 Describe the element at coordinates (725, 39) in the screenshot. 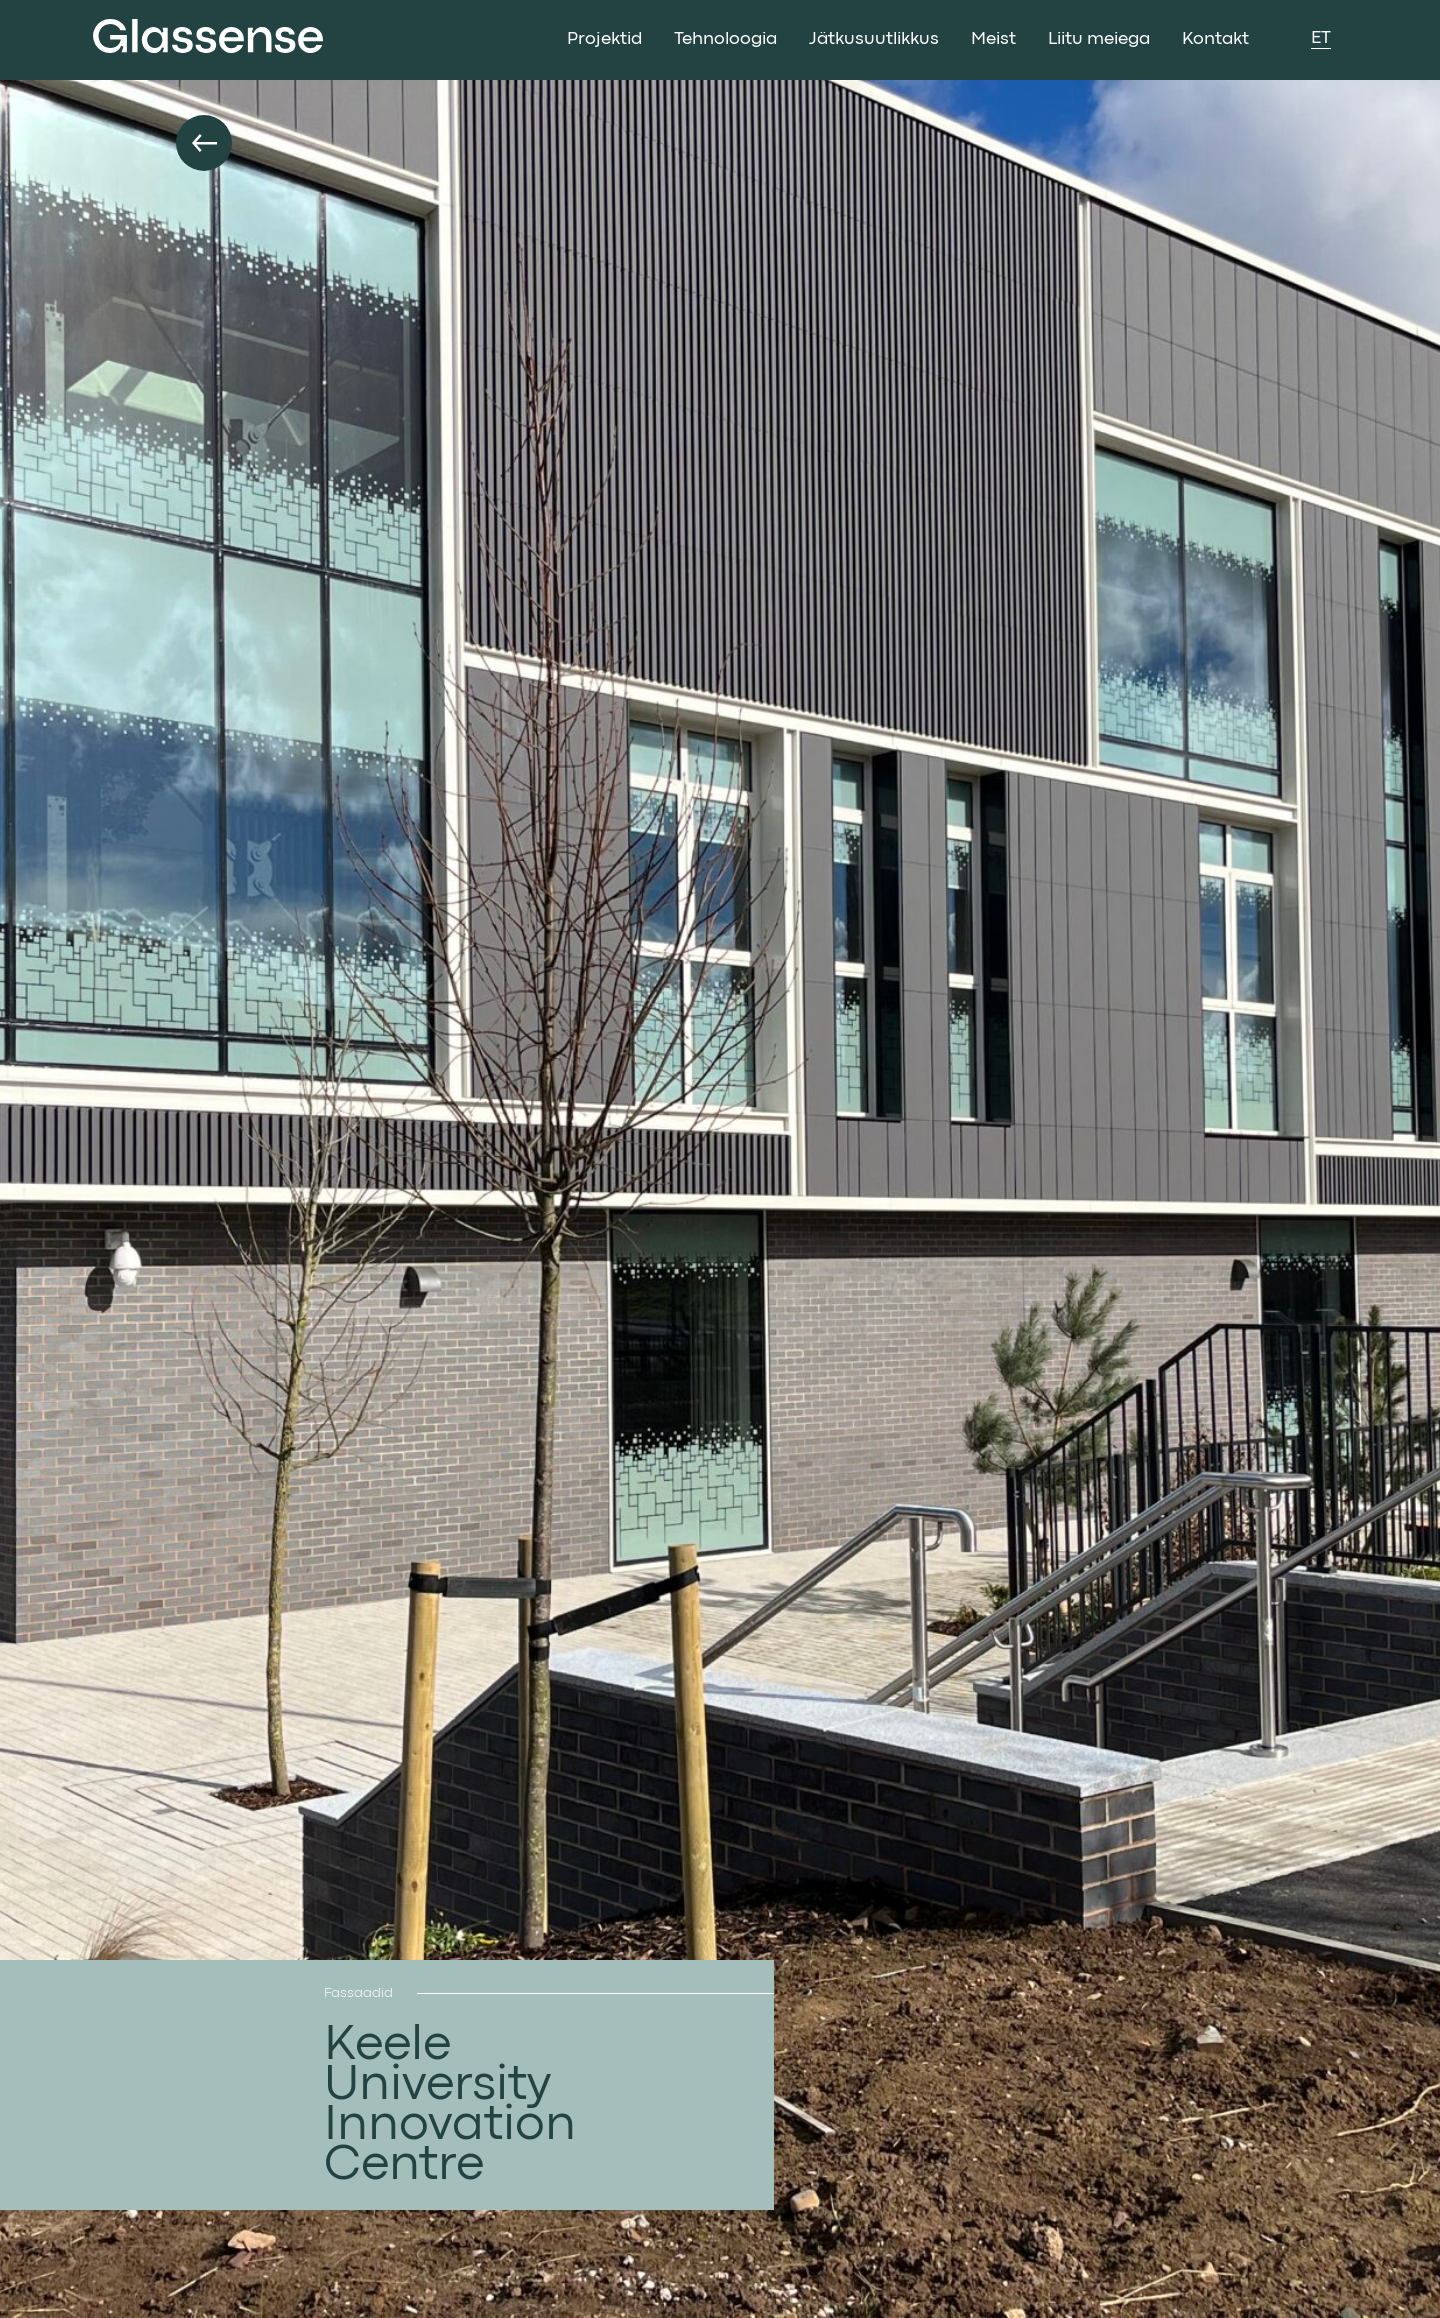

I see `Tehnoloogia` at that location.